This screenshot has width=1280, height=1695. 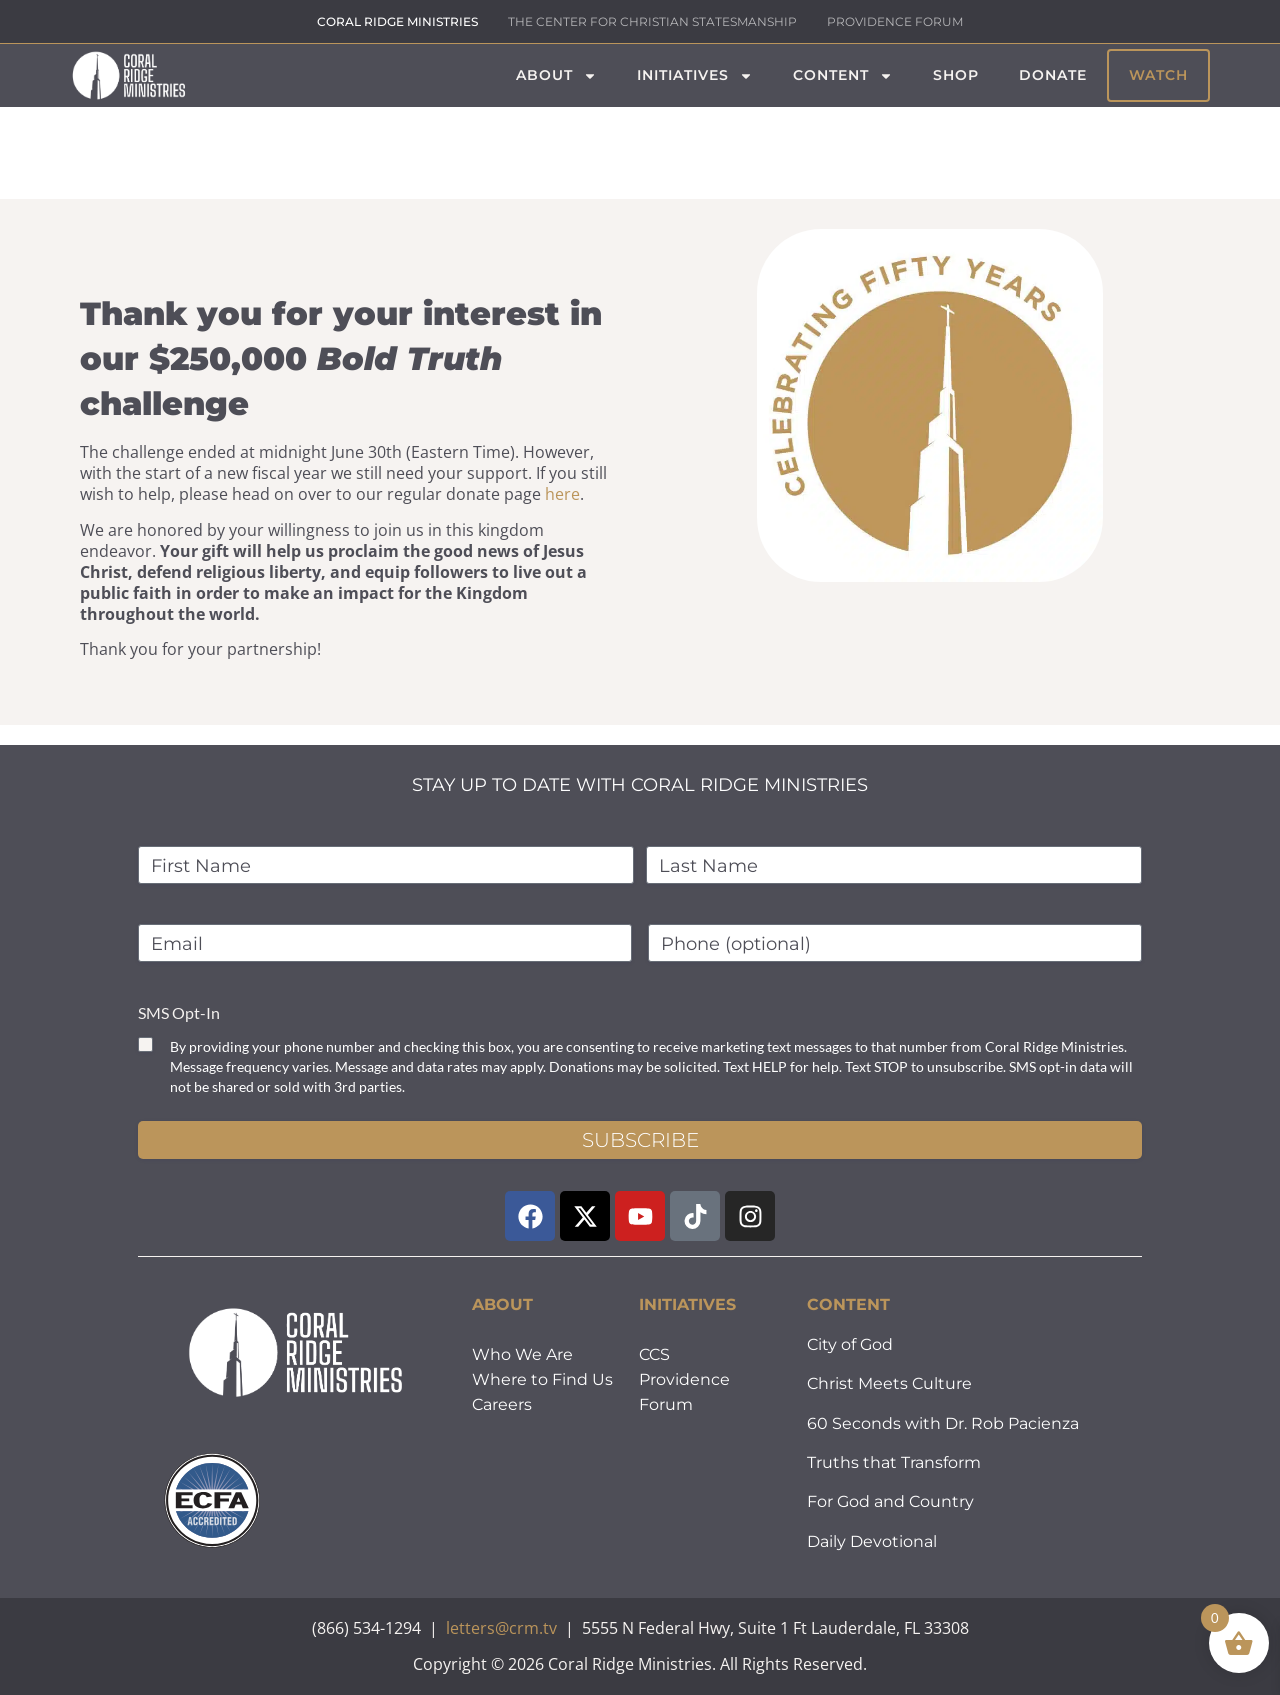 I want to click on Where to Find Us, so click(x=542, y=1379).